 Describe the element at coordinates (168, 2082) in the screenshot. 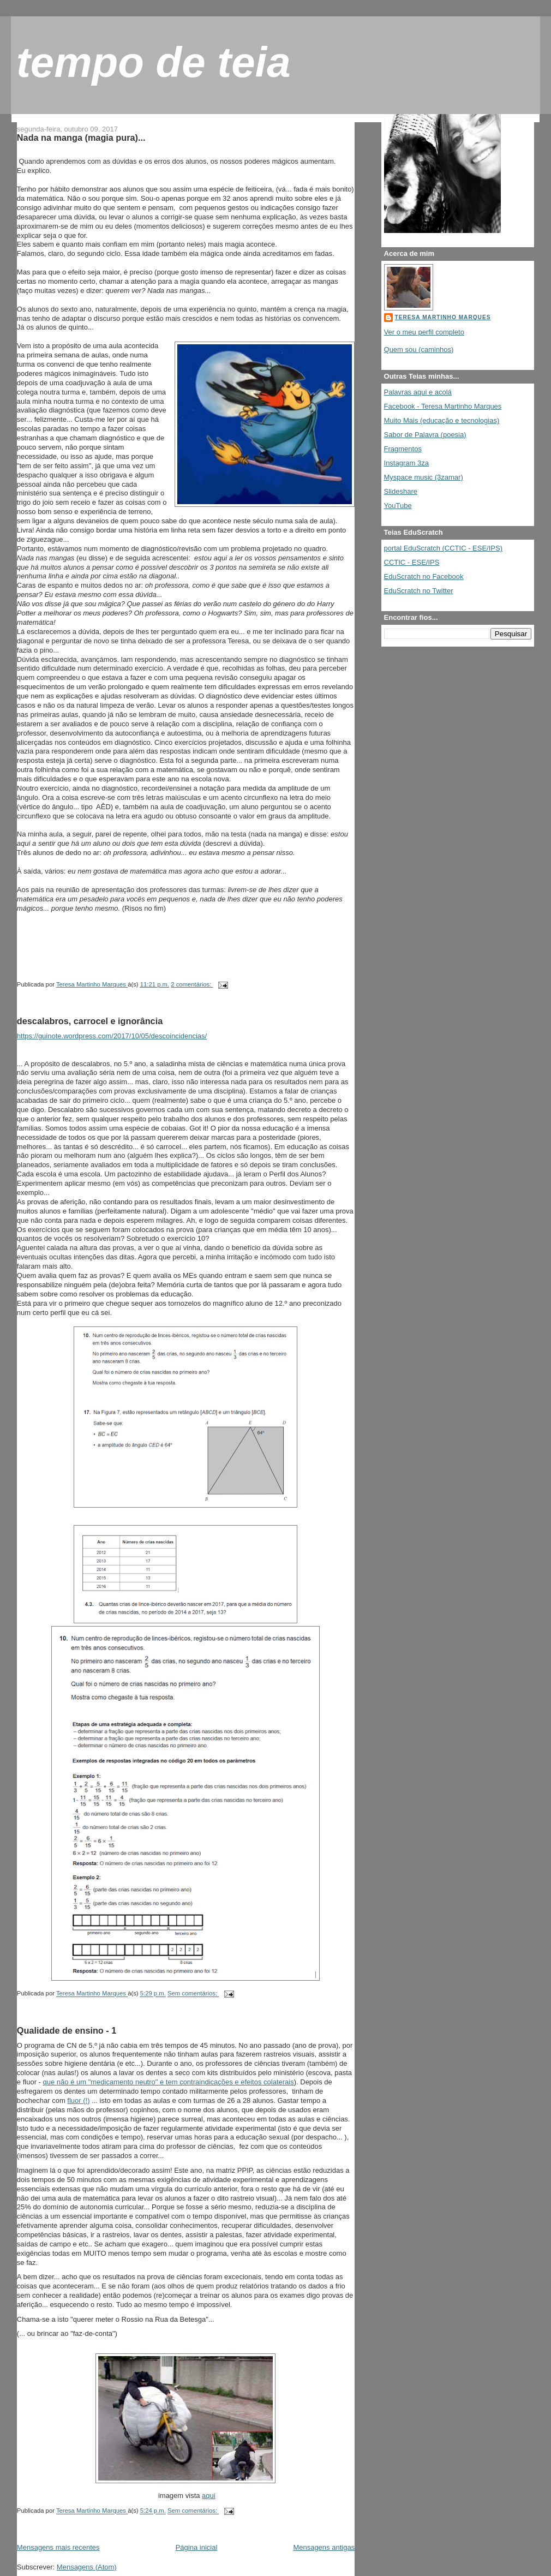

I see `que não é um "medicamento neutro" e tem contraindicações e efeitos colaterais` at that location.